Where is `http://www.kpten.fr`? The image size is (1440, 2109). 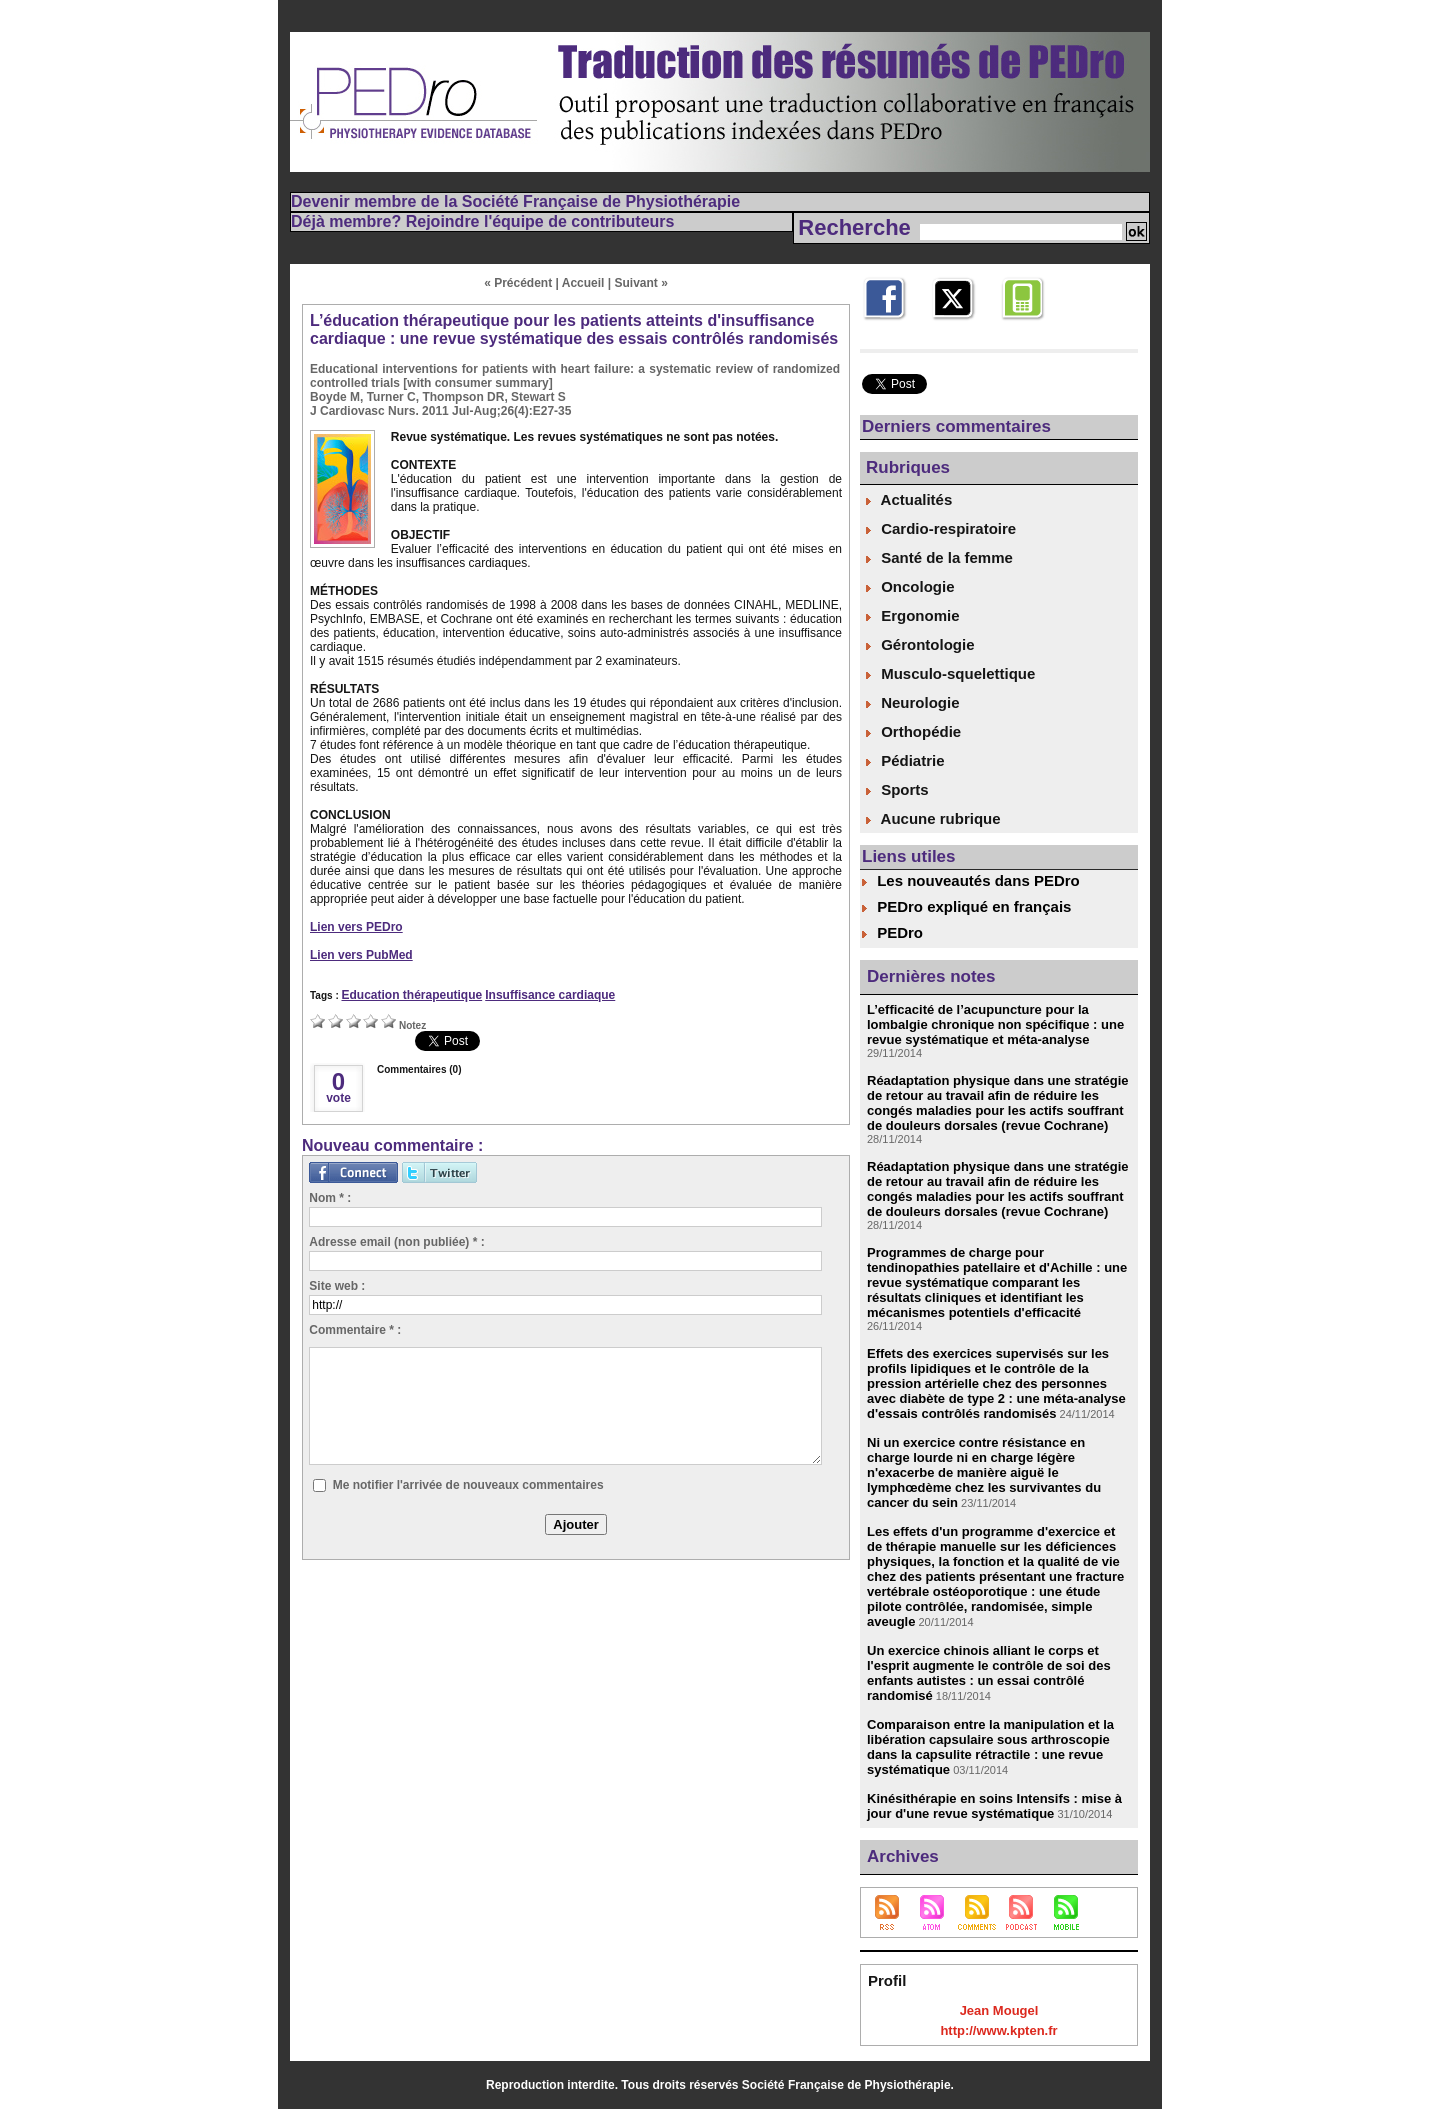
http://www.kpten.fr is located at coordinates (998, 2030).